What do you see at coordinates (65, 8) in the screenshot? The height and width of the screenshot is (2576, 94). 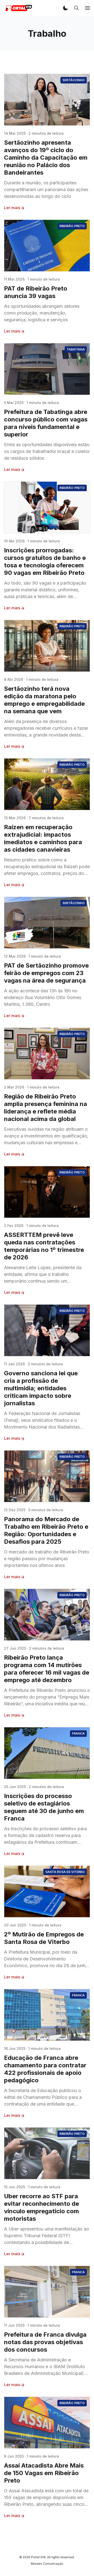 I see `[button]` at bounding box center [65, 8].